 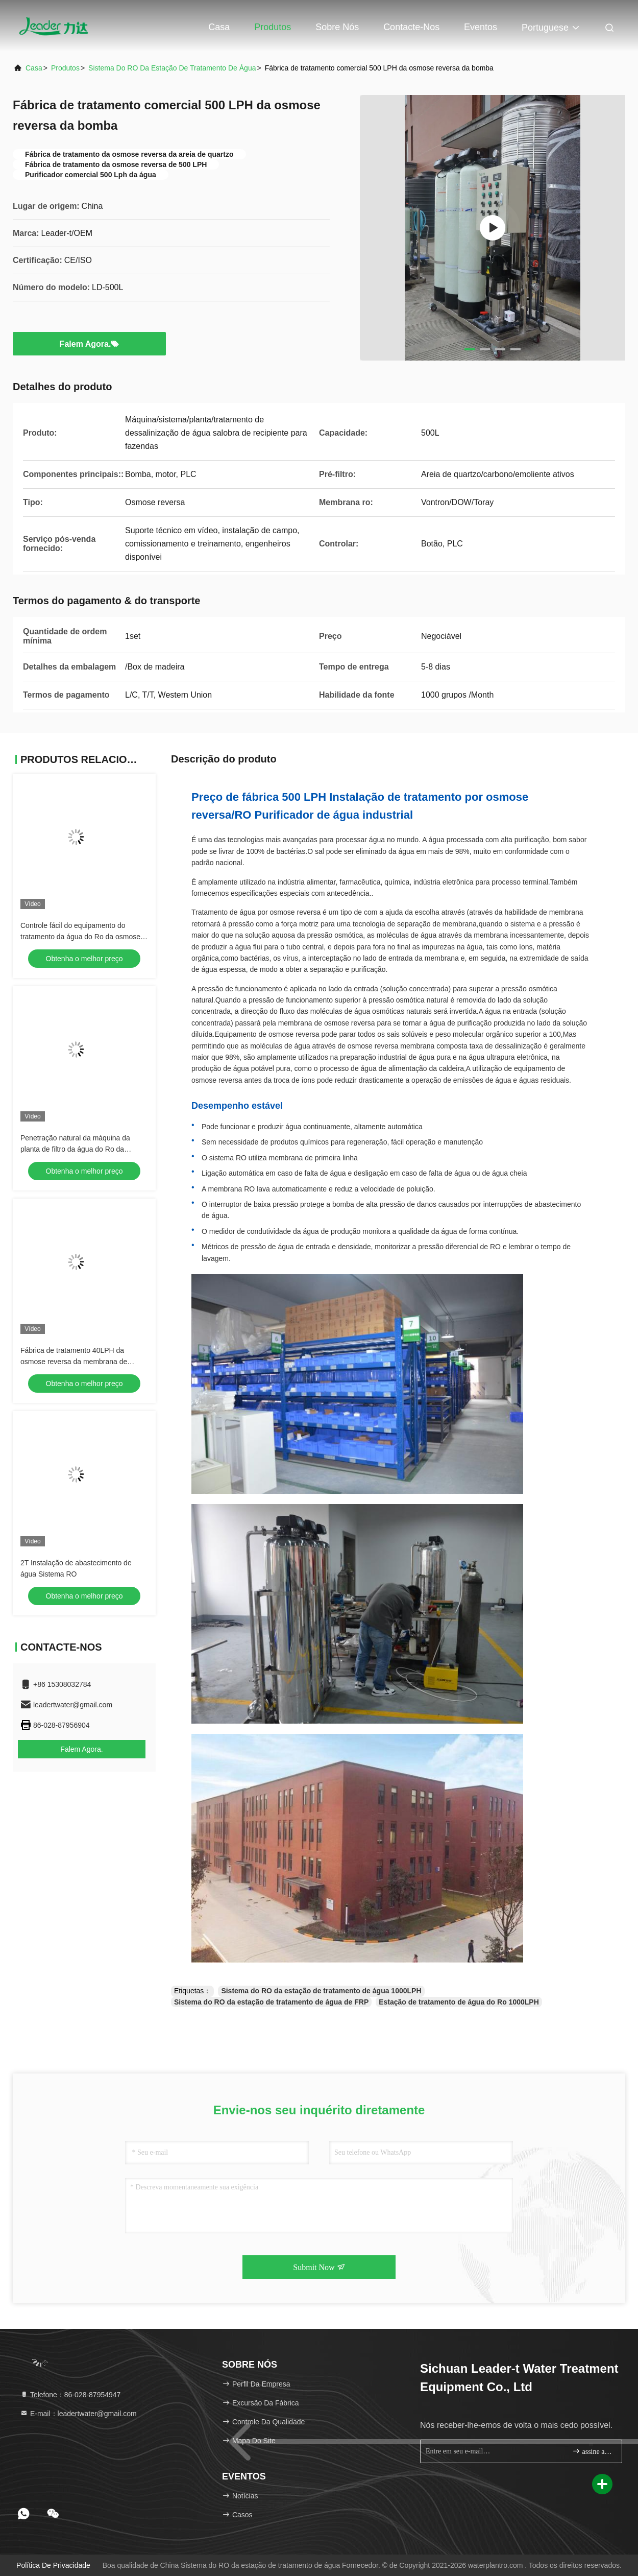 What do you see at coordinates (321, 1991) in the screenshot?
I see `Sistema do RO da estação de tratamento de água 1000LPH` at bounding box center [321, 1991].